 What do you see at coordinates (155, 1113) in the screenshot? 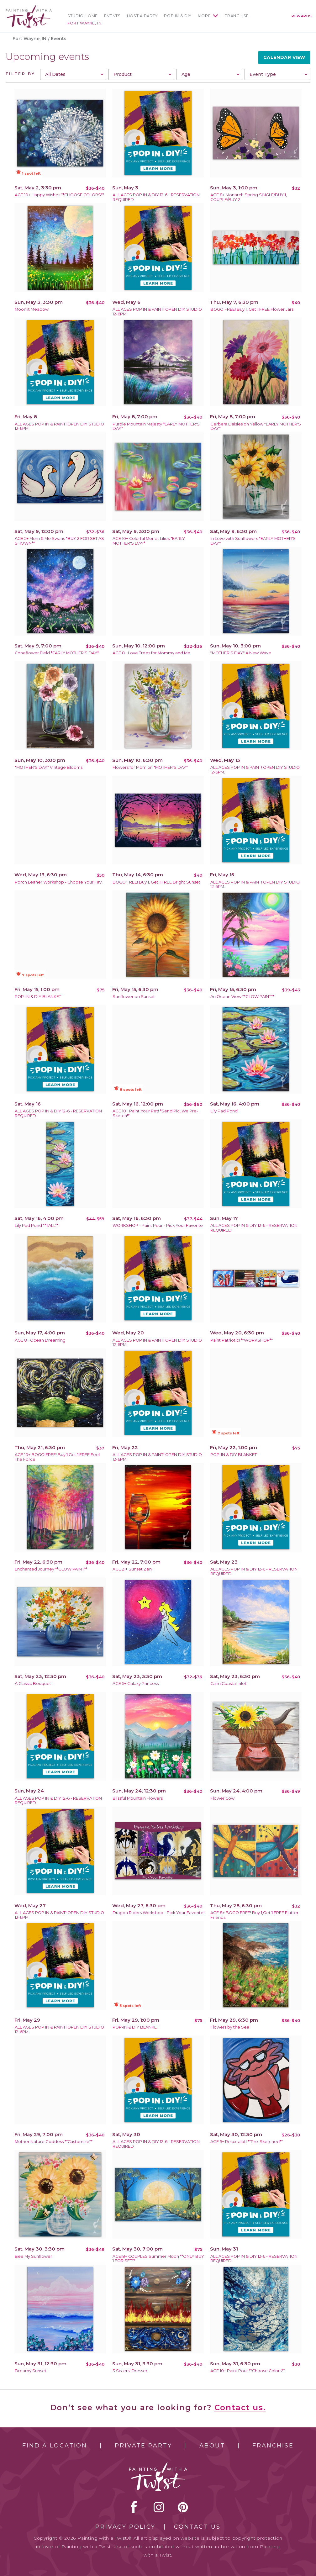
I see `AGE 10+ Paint Your Pet! *Send Pic, We Pre-Sketch!*` at bounding box center [155, 1113].